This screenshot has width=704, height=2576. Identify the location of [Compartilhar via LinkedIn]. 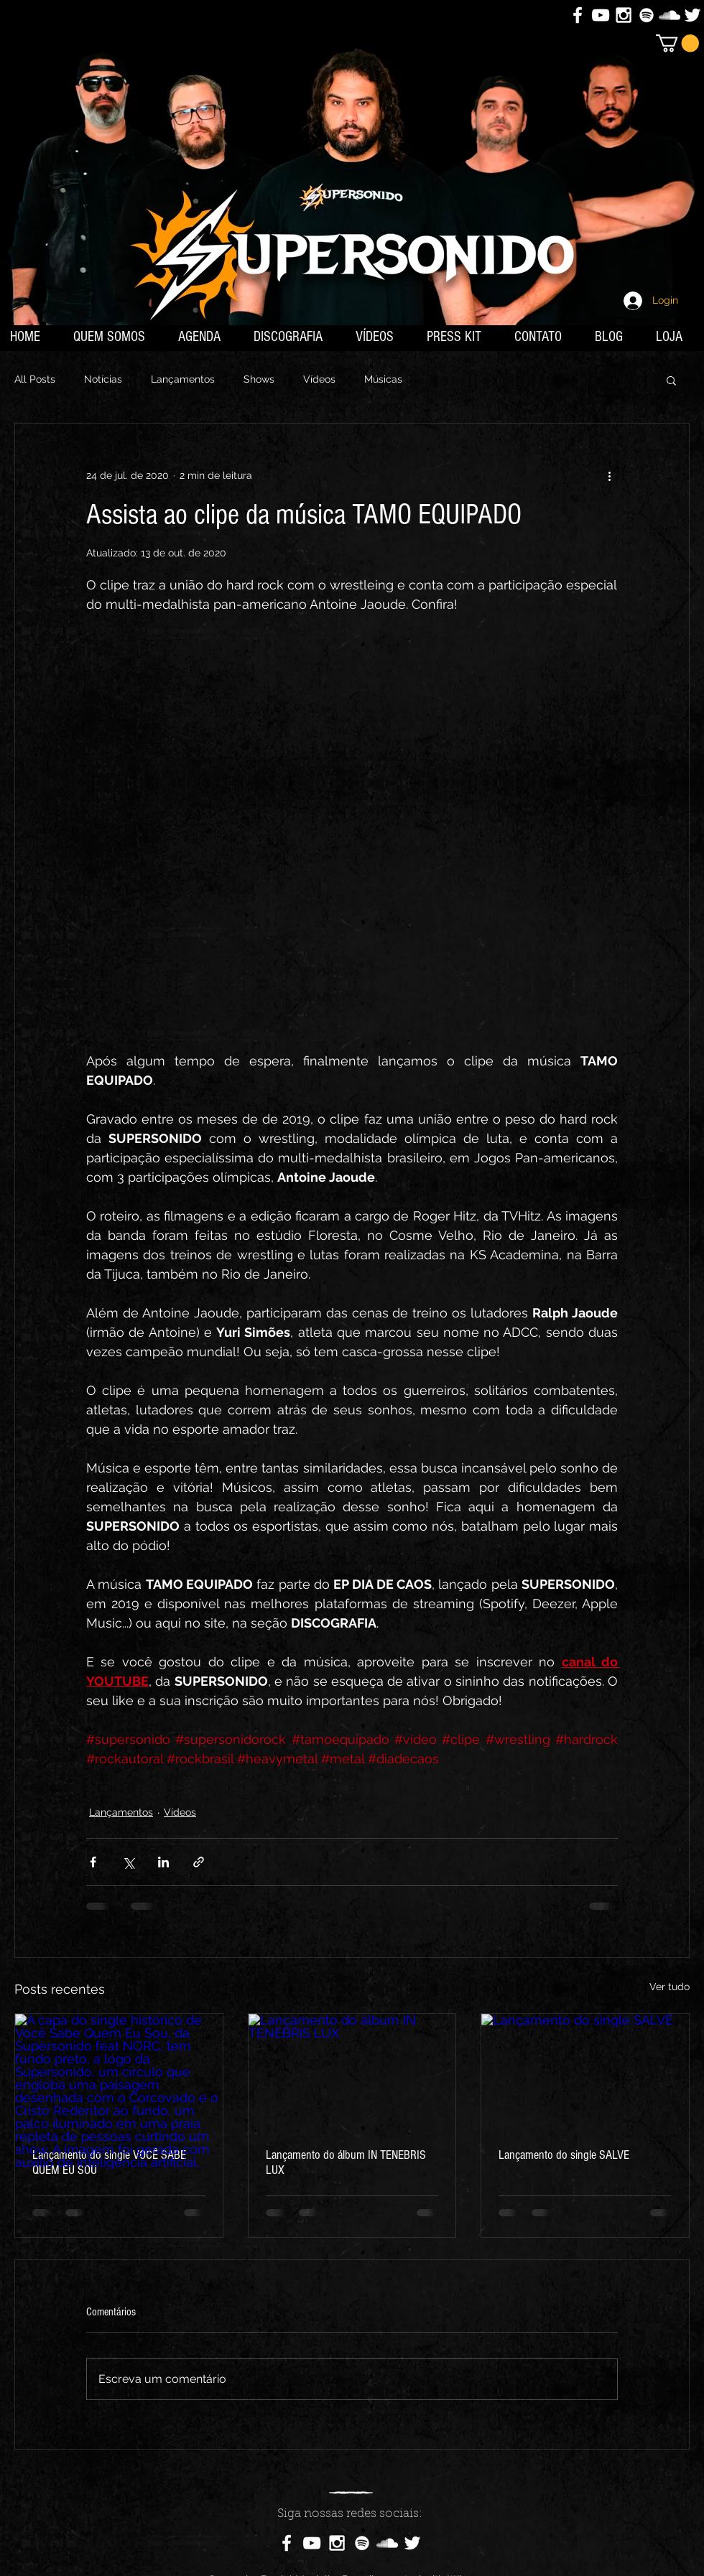
(163, 1862).